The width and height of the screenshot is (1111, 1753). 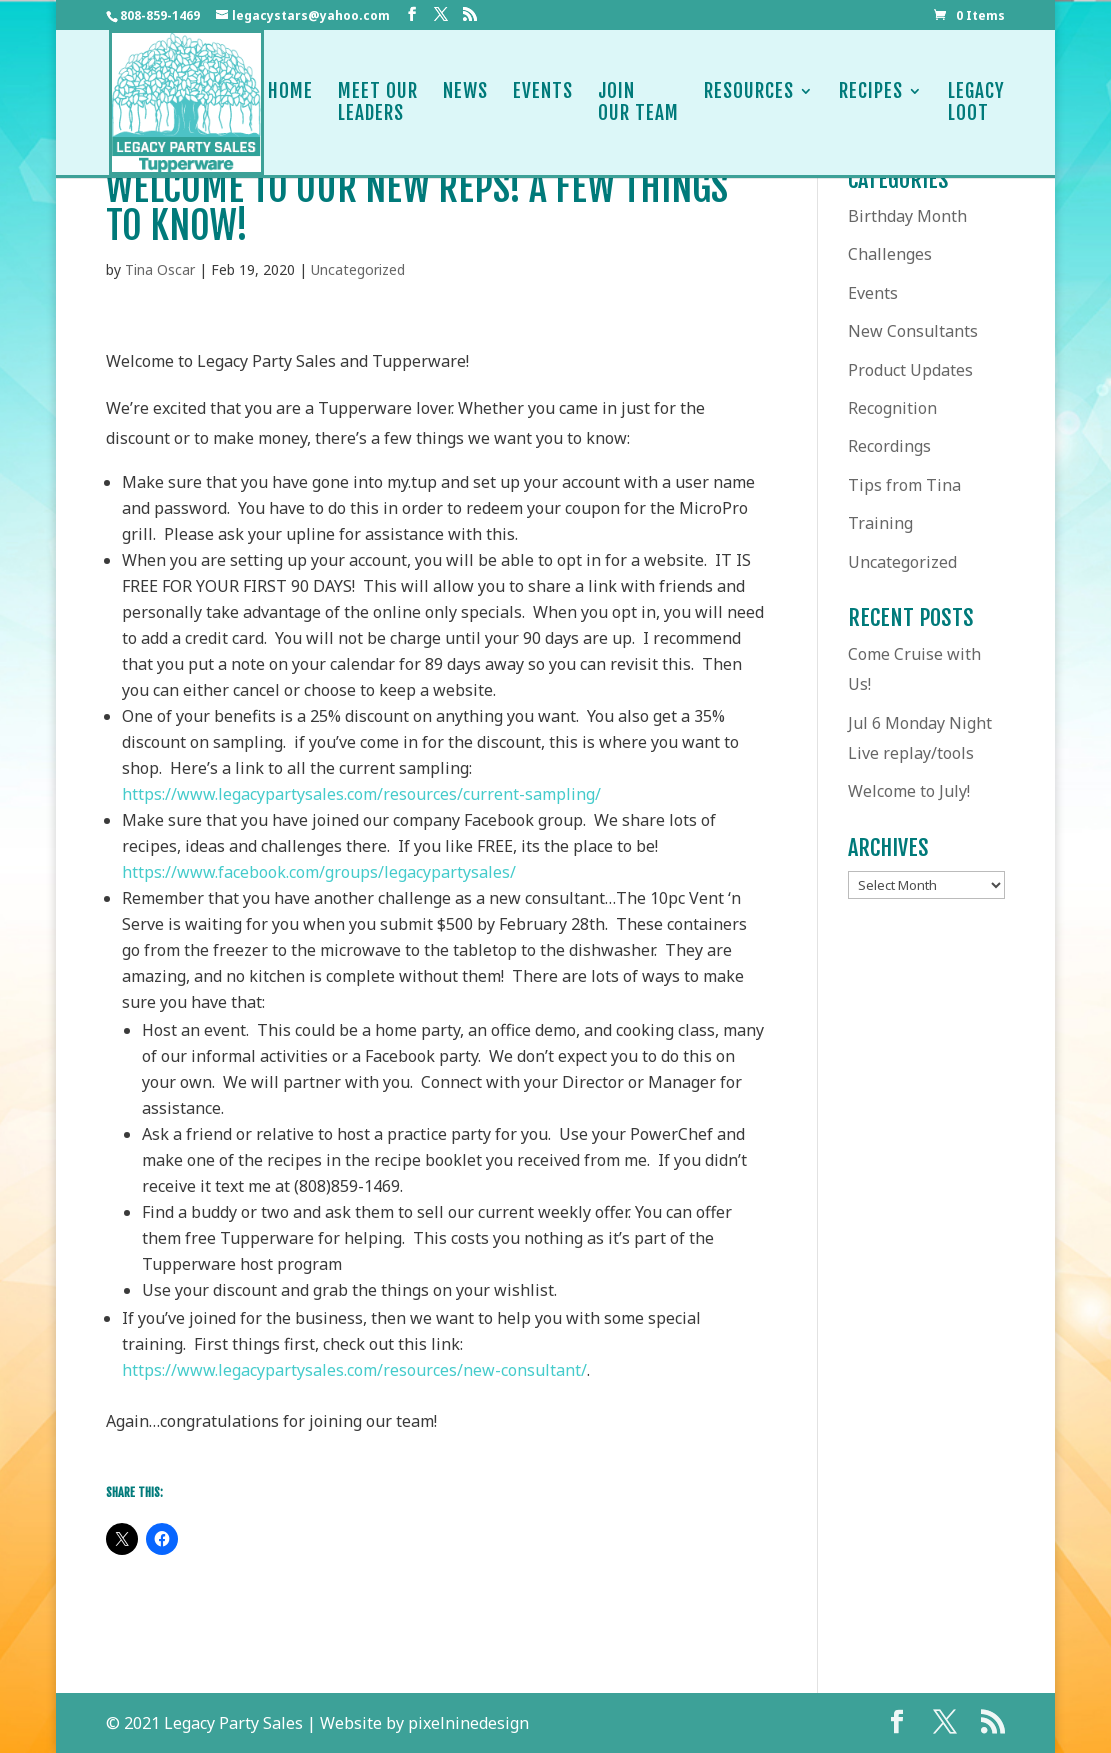 What do you see at coordinates (976, 102) in the screenshot?
I see `LegacyLoot` at bounding box center [976, 102].